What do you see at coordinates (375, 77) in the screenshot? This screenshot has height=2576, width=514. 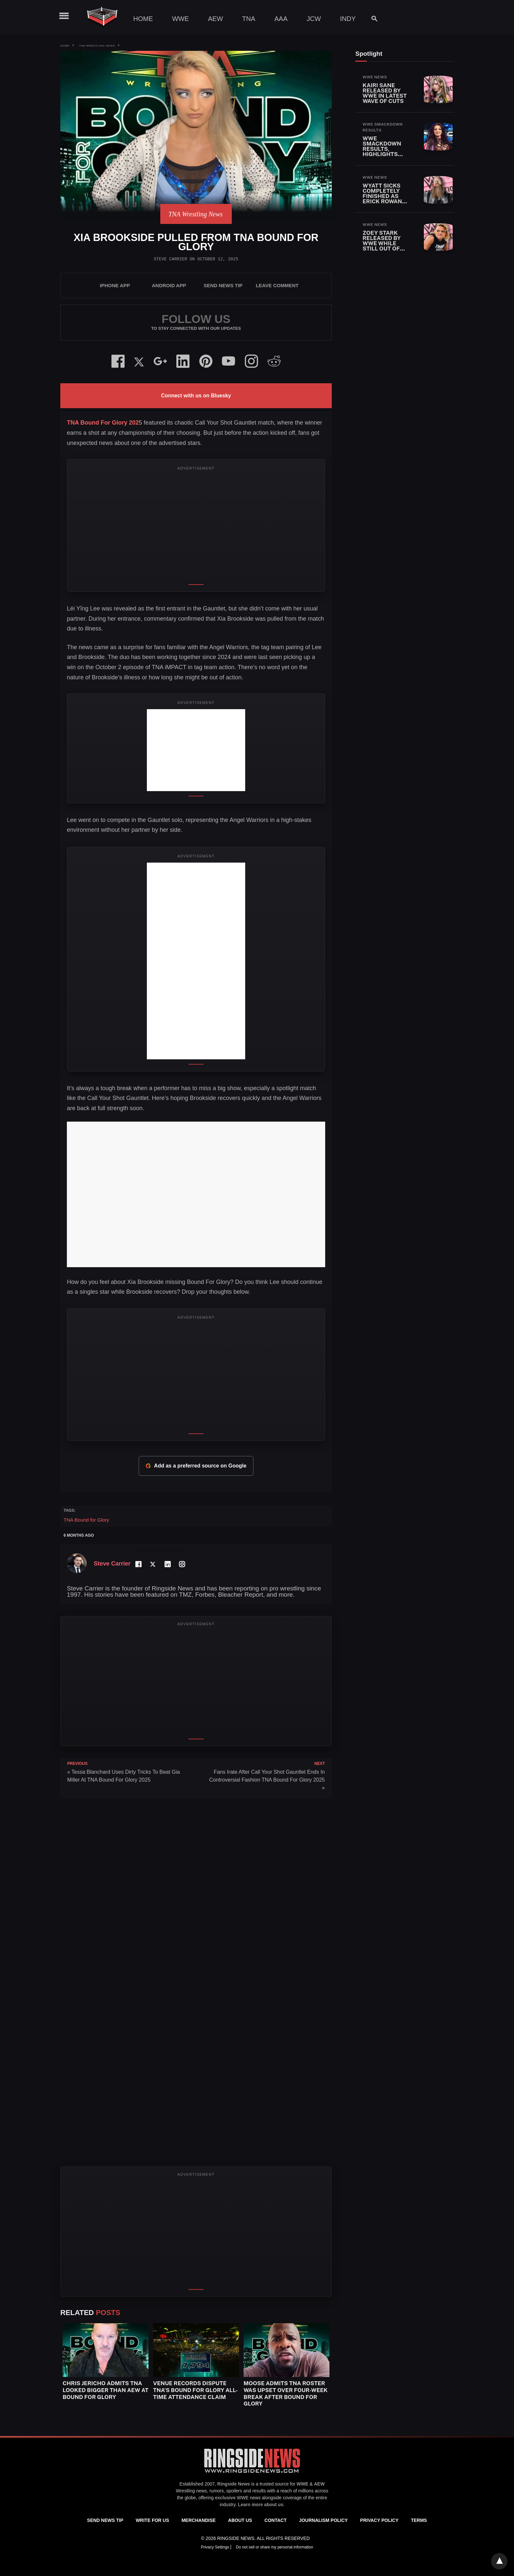 I see `WWE News` at bounding box center [375, 77].